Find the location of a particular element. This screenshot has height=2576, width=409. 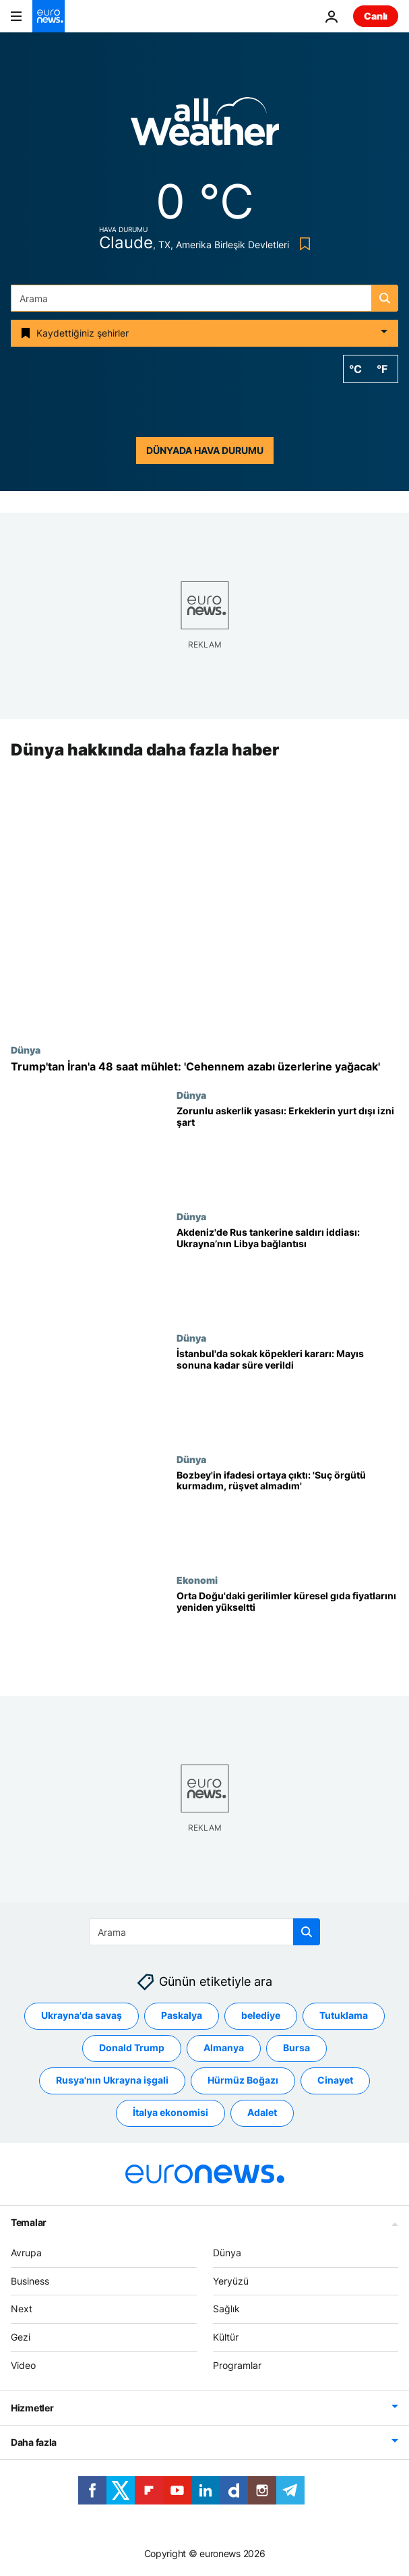

Tutuklama [Tutuklama etiketinden daha fazla makale gör] is located at coordinates (343, 2016).